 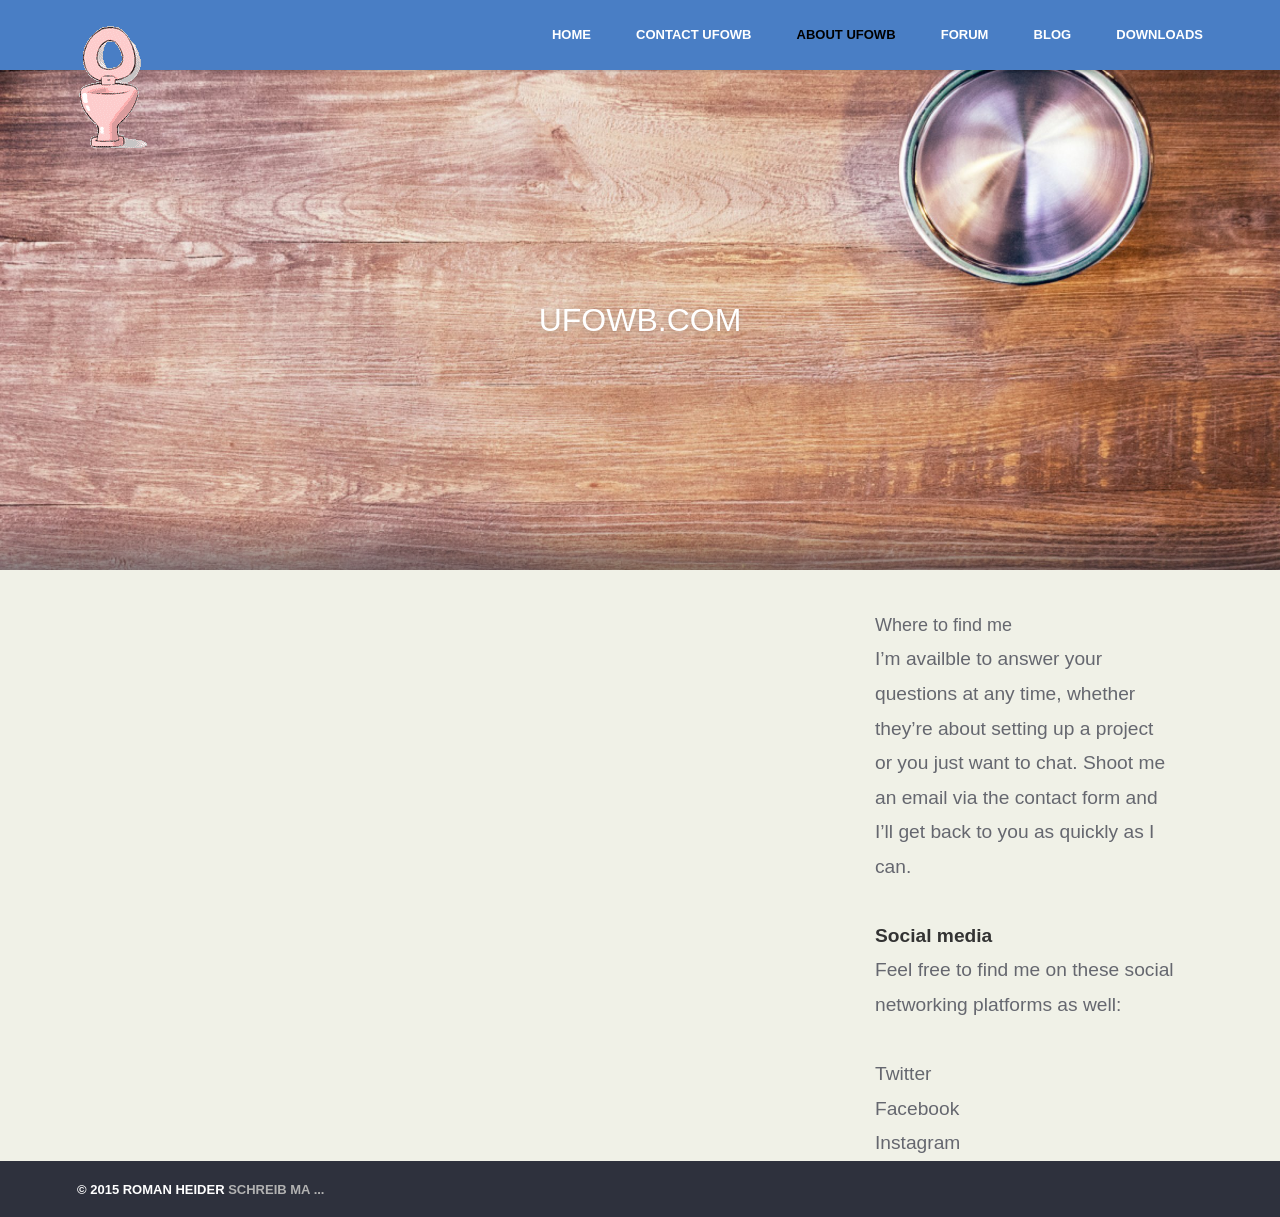 What do you see at coordinates (965, 34) in the screenshot?
I see `Forum` at bounding box center [965, 34].